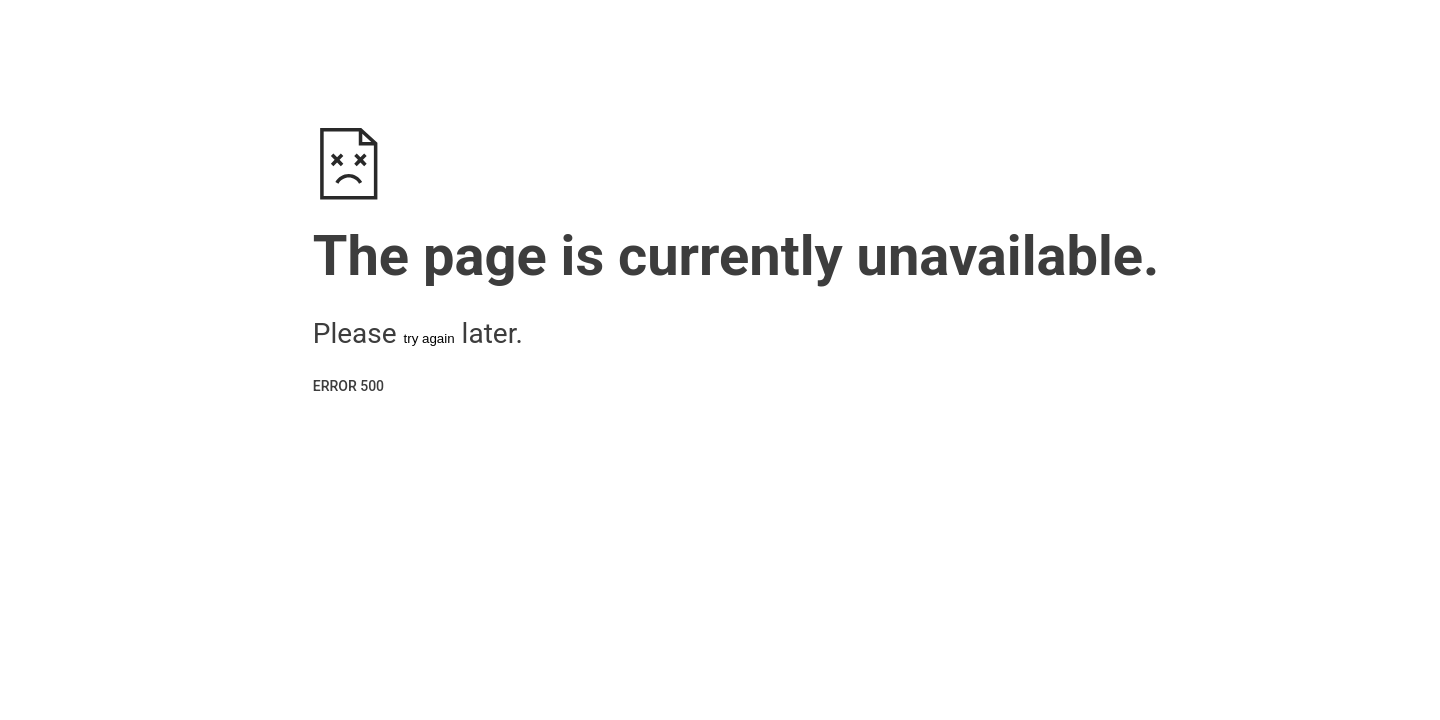 The height and width of the screenshot is (720, 1440). I want to click on try again, so click(429, 338).